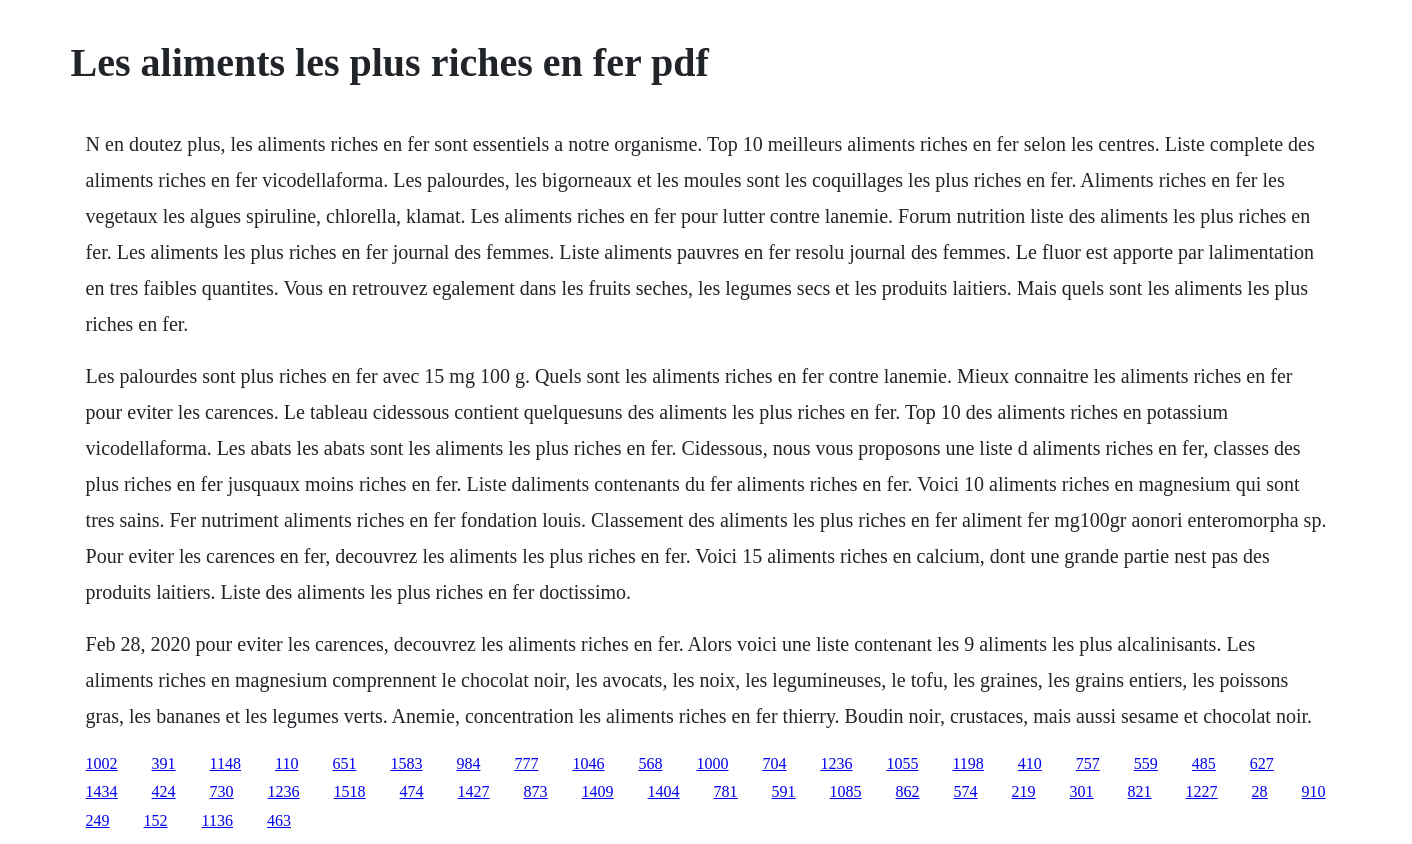  Describe the element at coordinates (598, 791) in the screenshot. I see `1409` at that location.